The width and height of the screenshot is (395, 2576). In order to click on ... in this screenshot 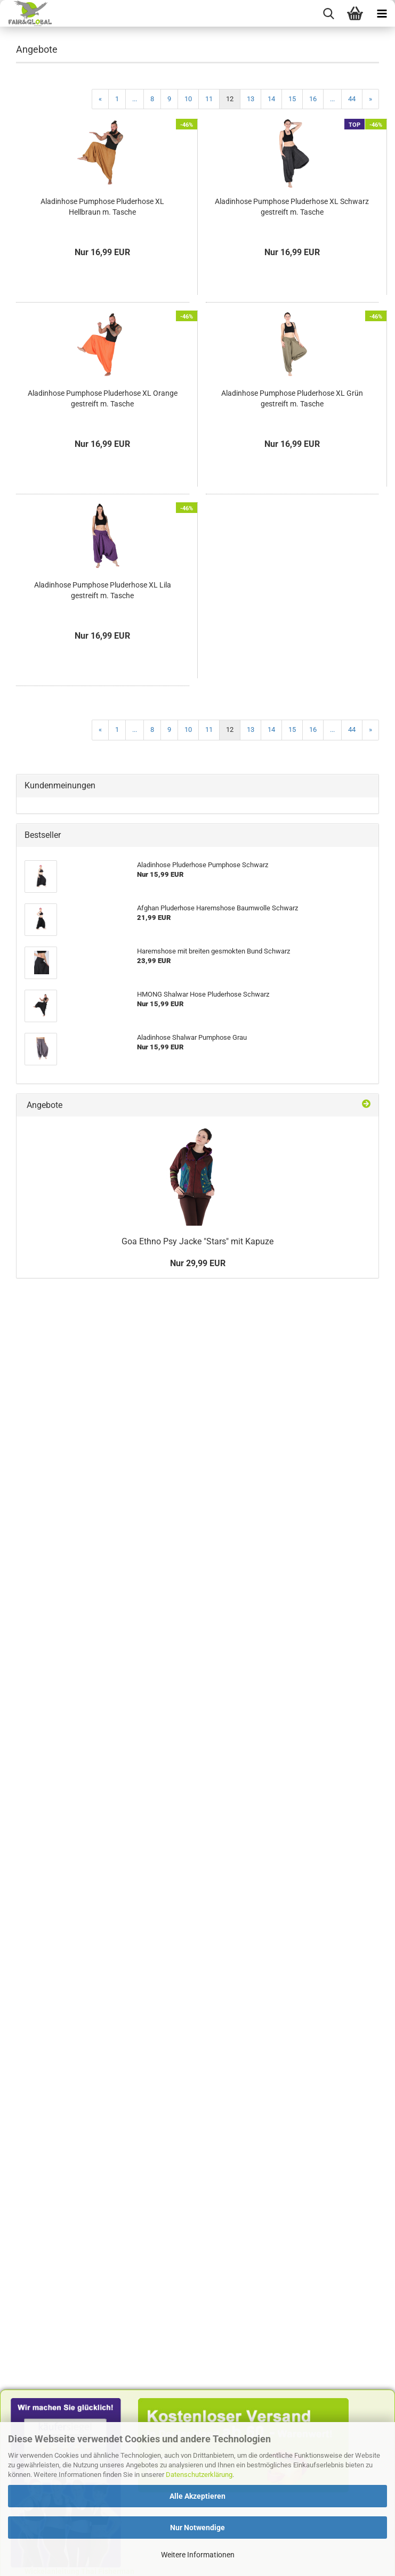, I will do `click(134, 99)`.